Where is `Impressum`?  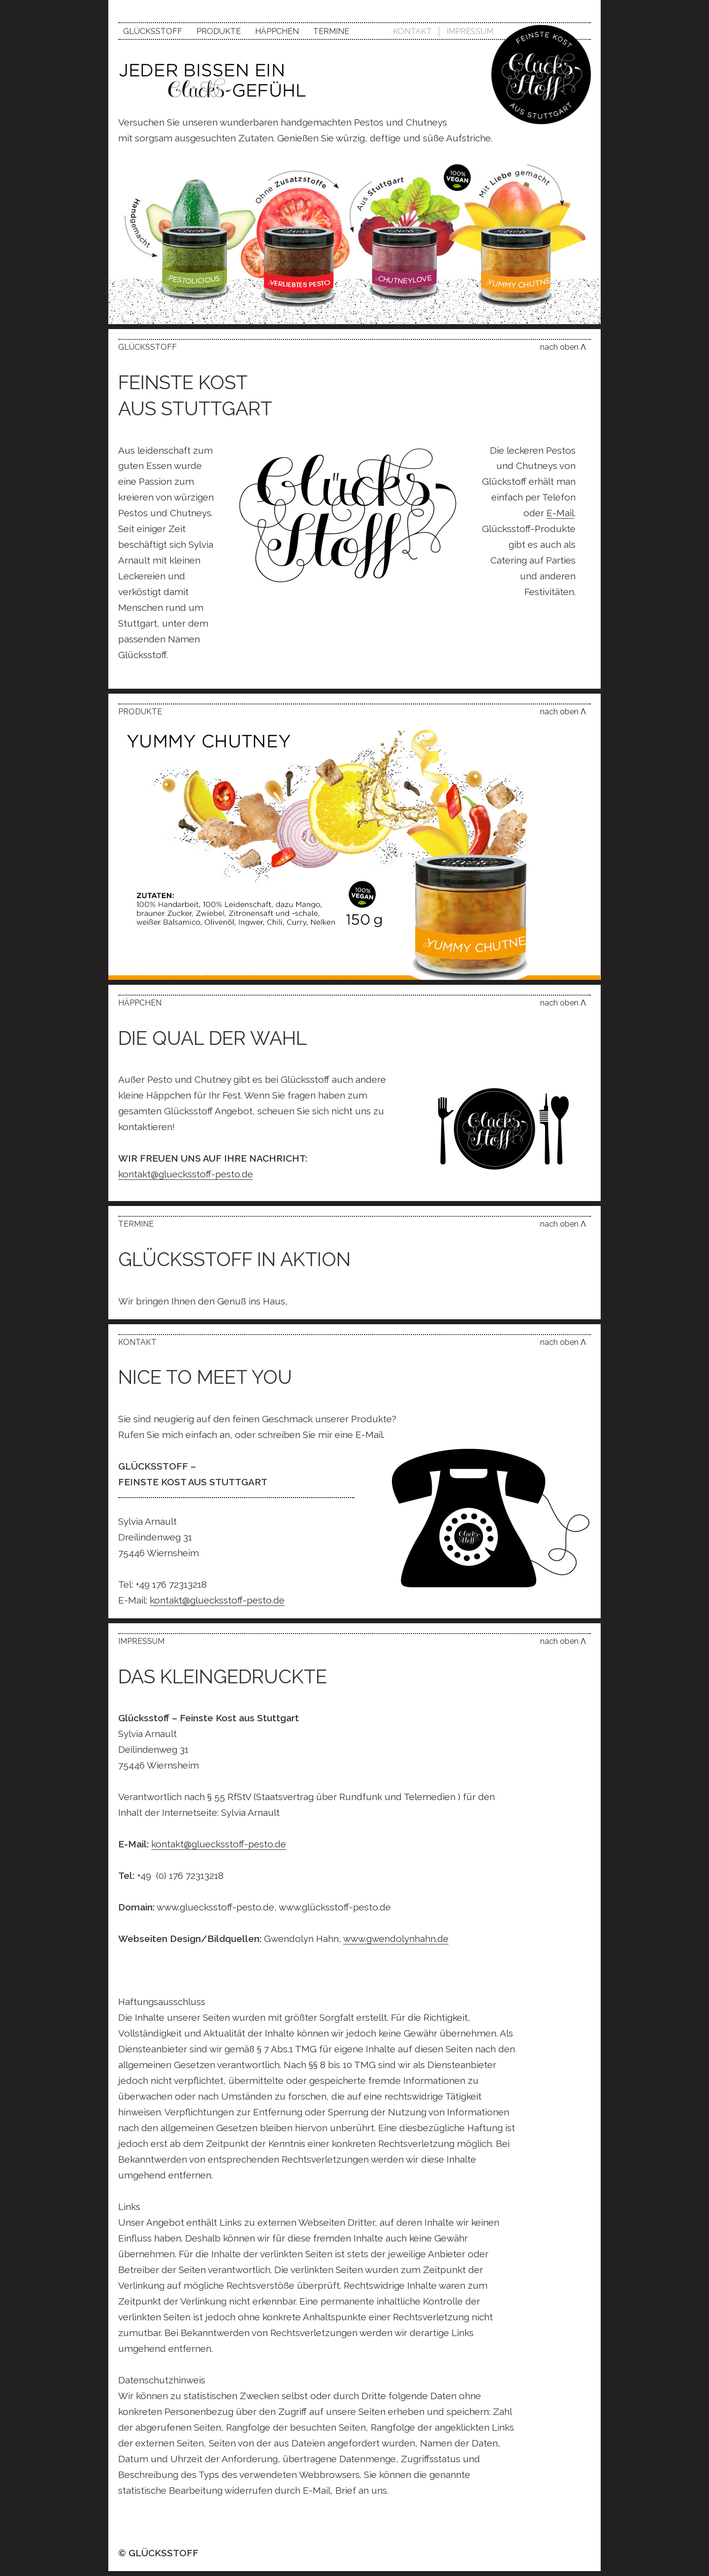 Impressum is located at coordinates (470, 31).